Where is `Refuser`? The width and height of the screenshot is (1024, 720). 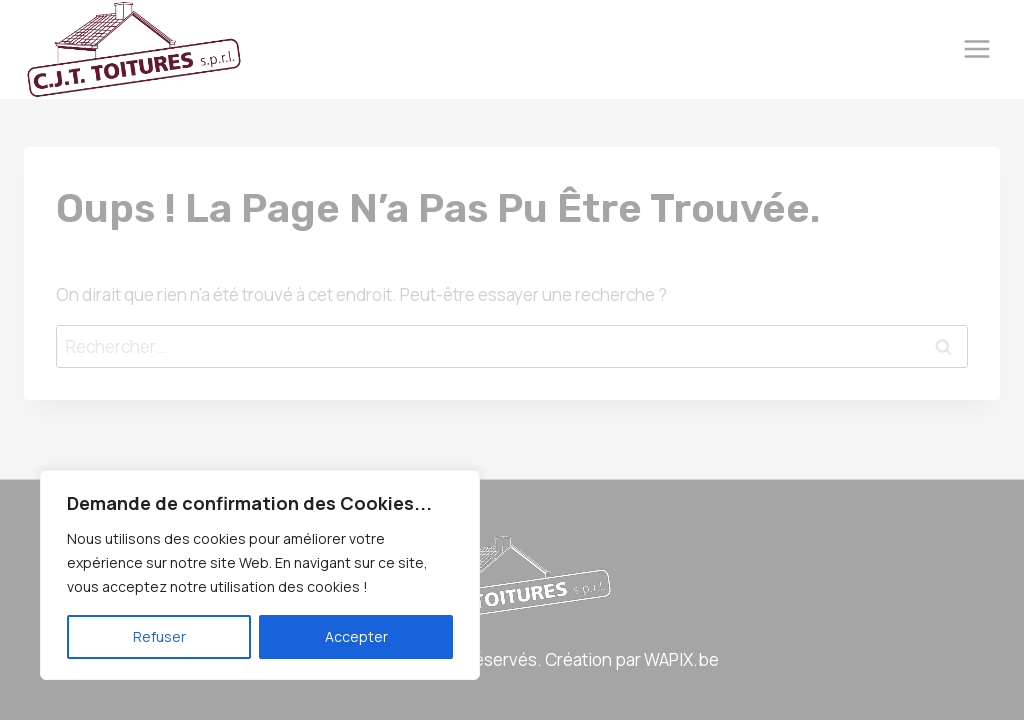
Refuser is located at coordinates (159, 636).